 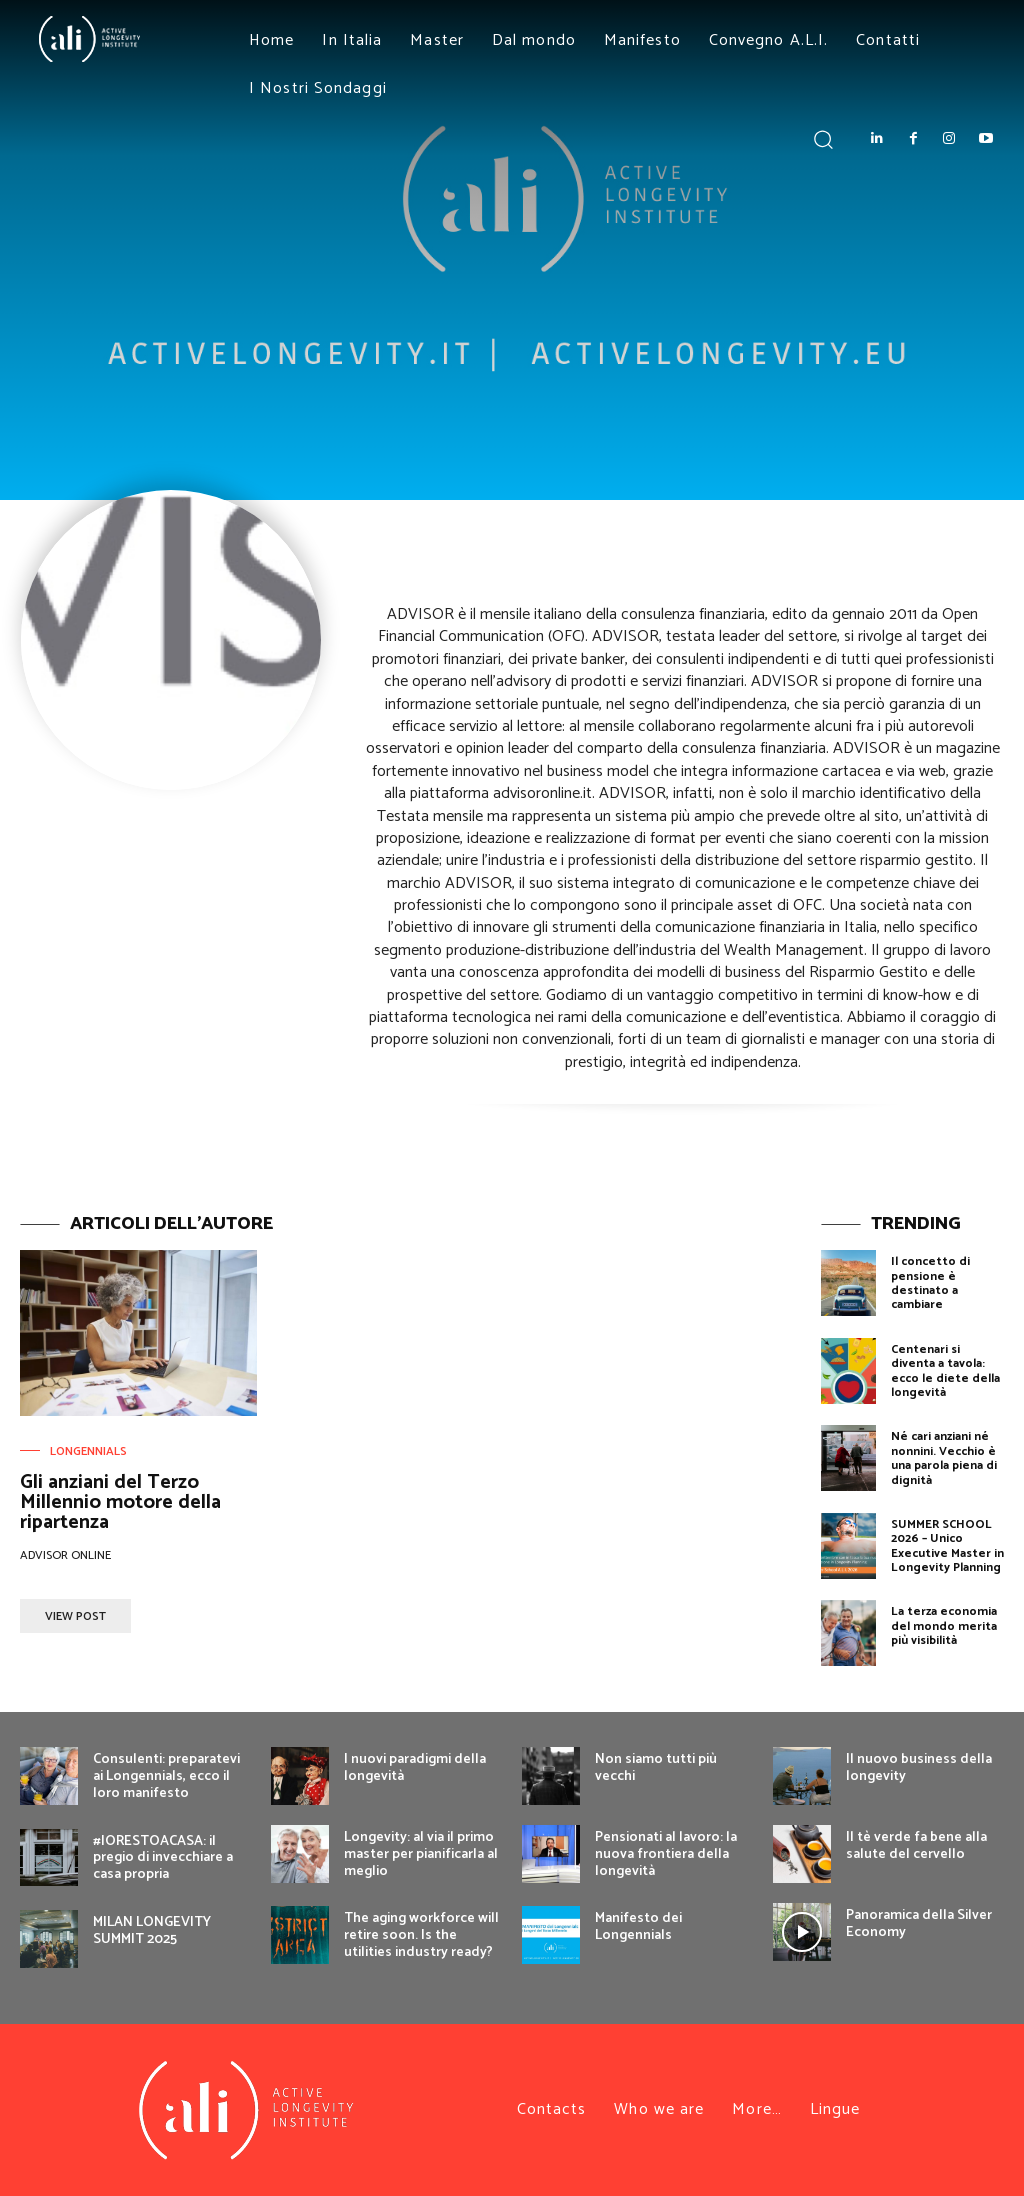 What do you see at coordinates (421, 1854) in the screenshot?
I see `Longevity: al via il primo master per pianificarla al meglio` at bounding box center [421, 1854].